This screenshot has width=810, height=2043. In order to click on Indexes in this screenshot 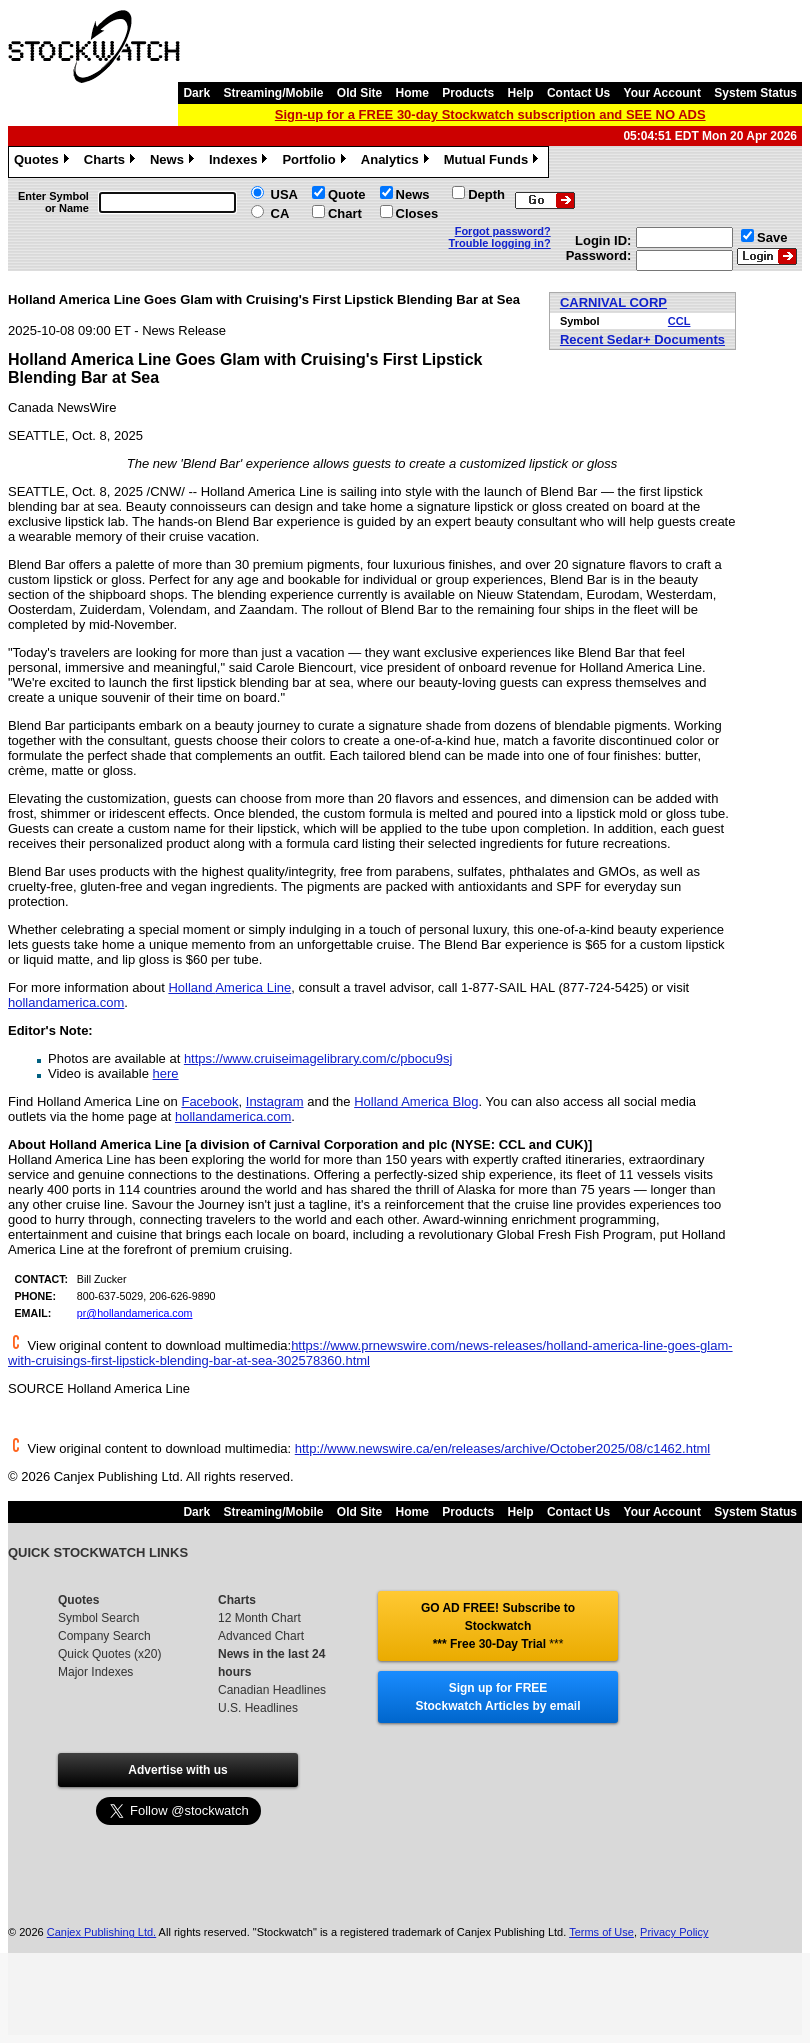, I will do `click(240, 162)`.